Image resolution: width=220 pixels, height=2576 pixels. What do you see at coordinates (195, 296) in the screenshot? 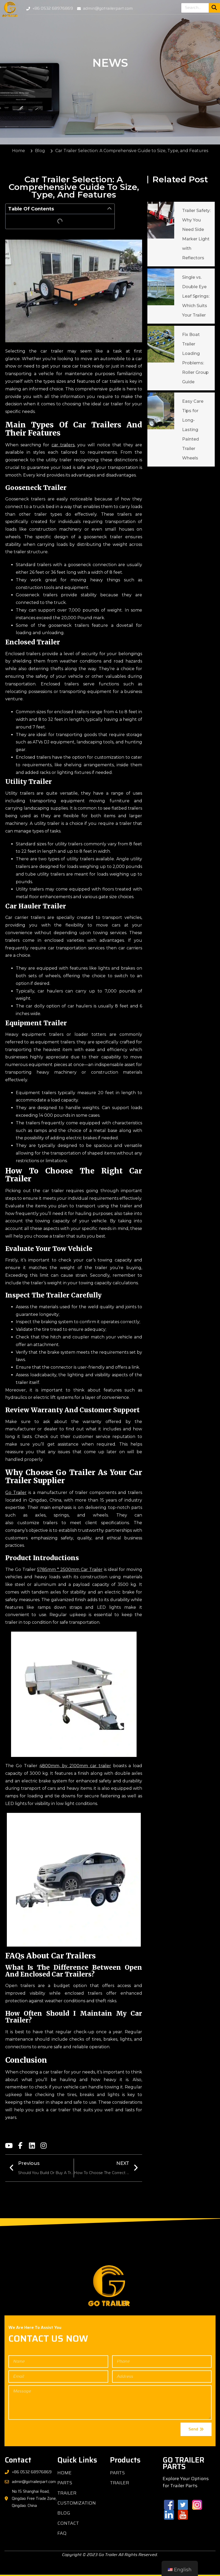
I see `Single vs. Double Eye Leaf Springs: Which Suits Your Trailer` at bounding box center [195, 296].